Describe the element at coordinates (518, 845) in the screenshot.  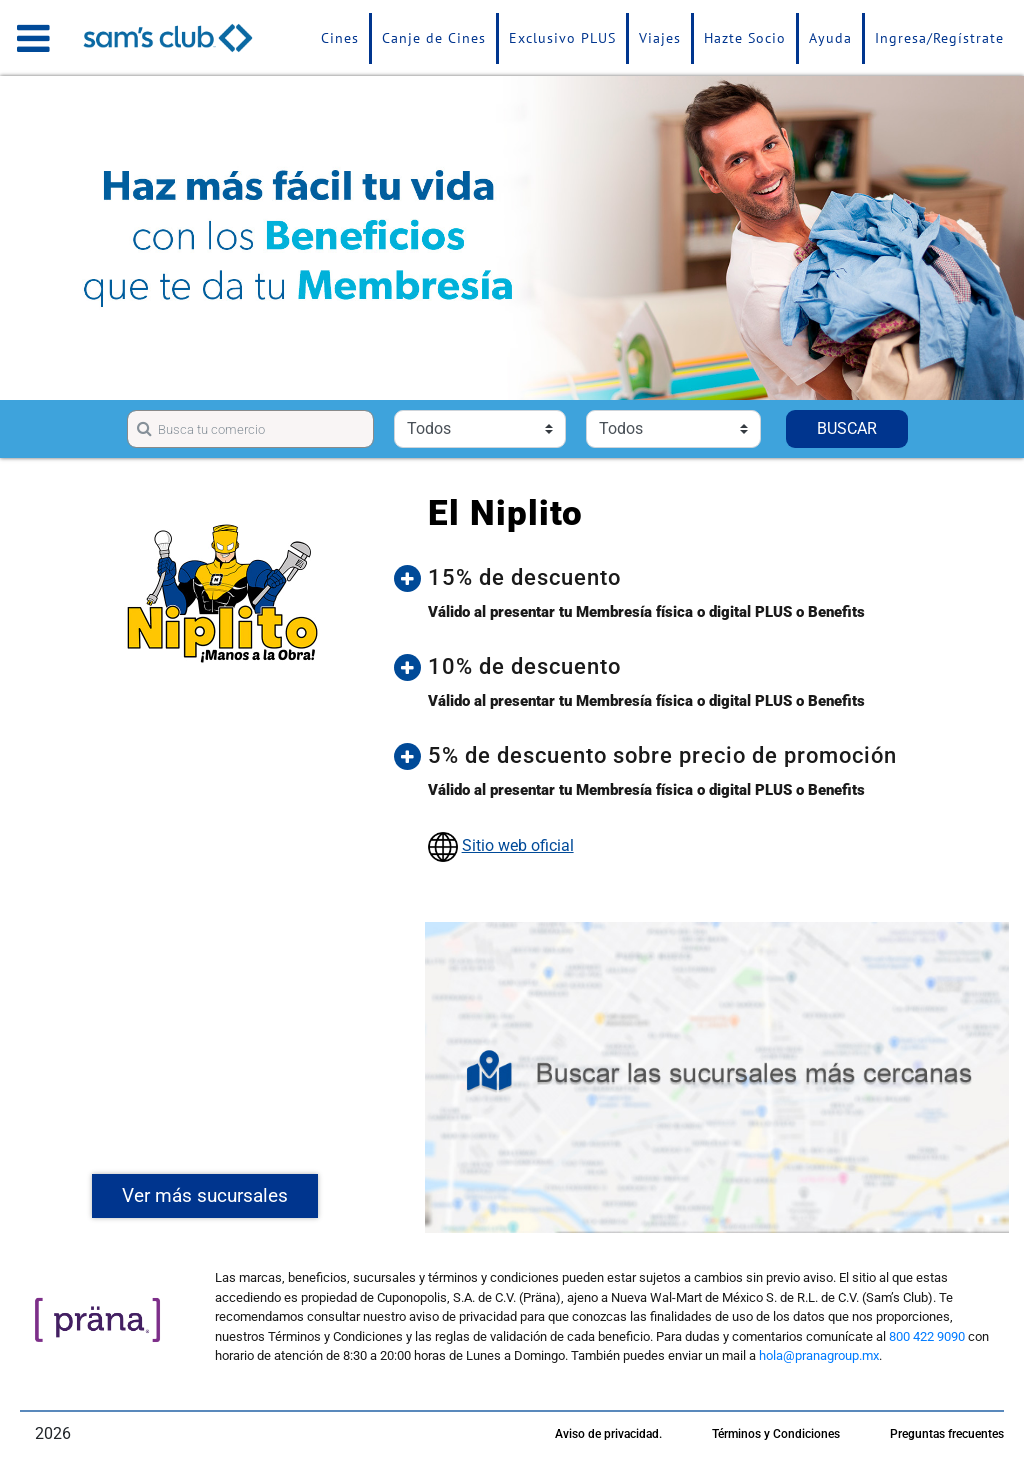
I see `Sitio web oficial` at that location.